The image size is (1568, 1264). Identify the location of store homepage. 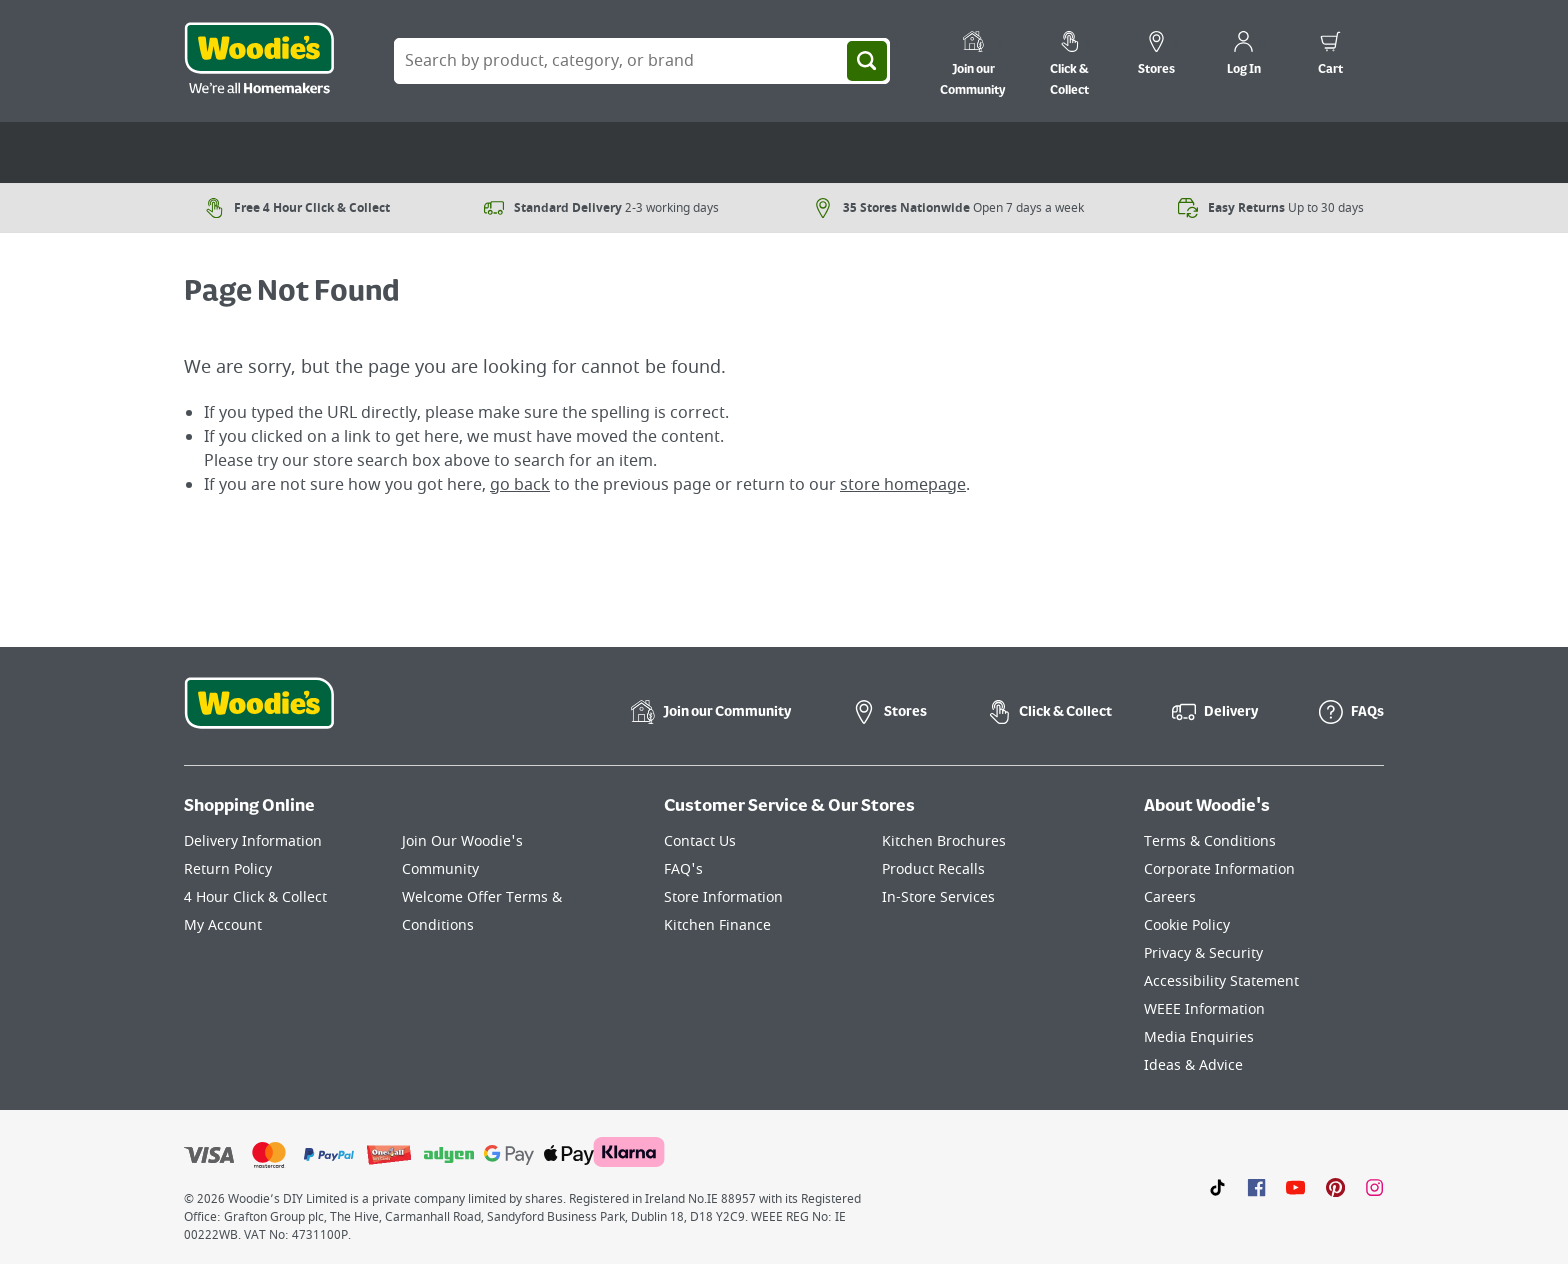
(903, 485).